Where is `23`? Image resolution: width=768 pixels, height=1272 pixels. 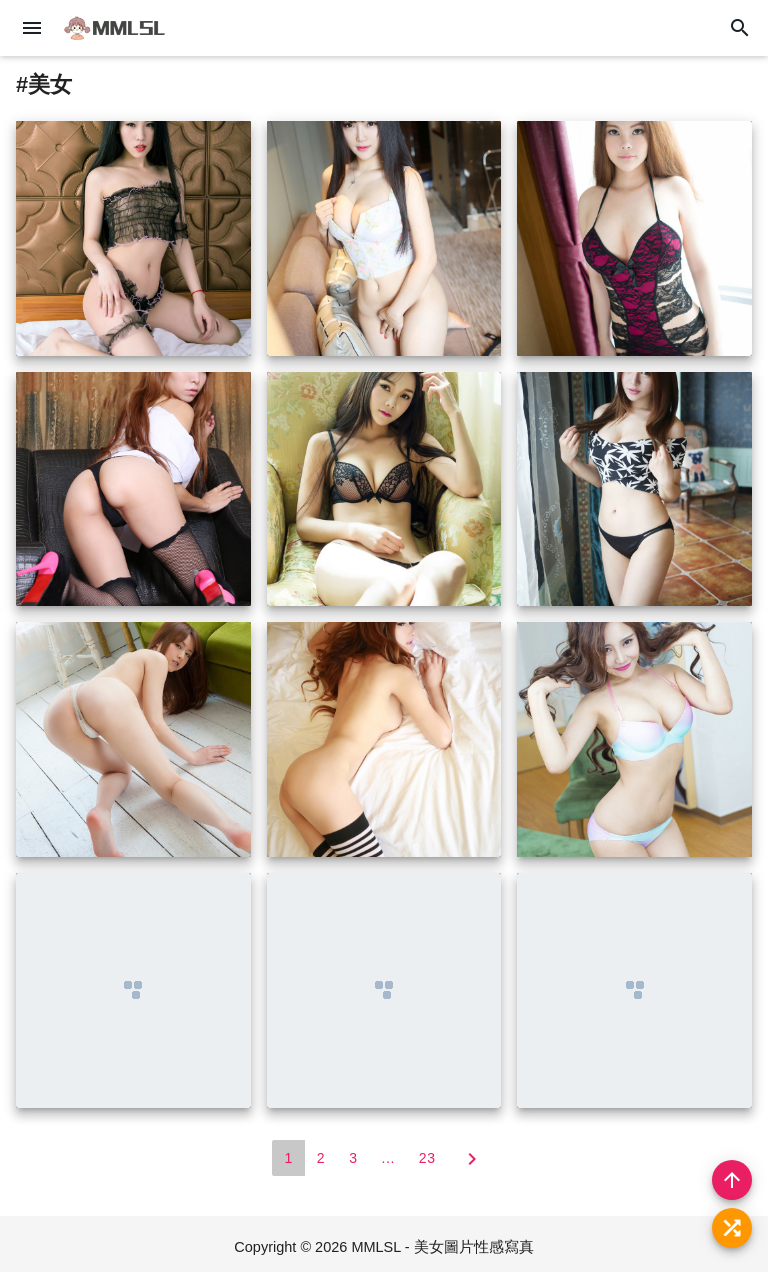 23 is located at coordinates (427, 1158).